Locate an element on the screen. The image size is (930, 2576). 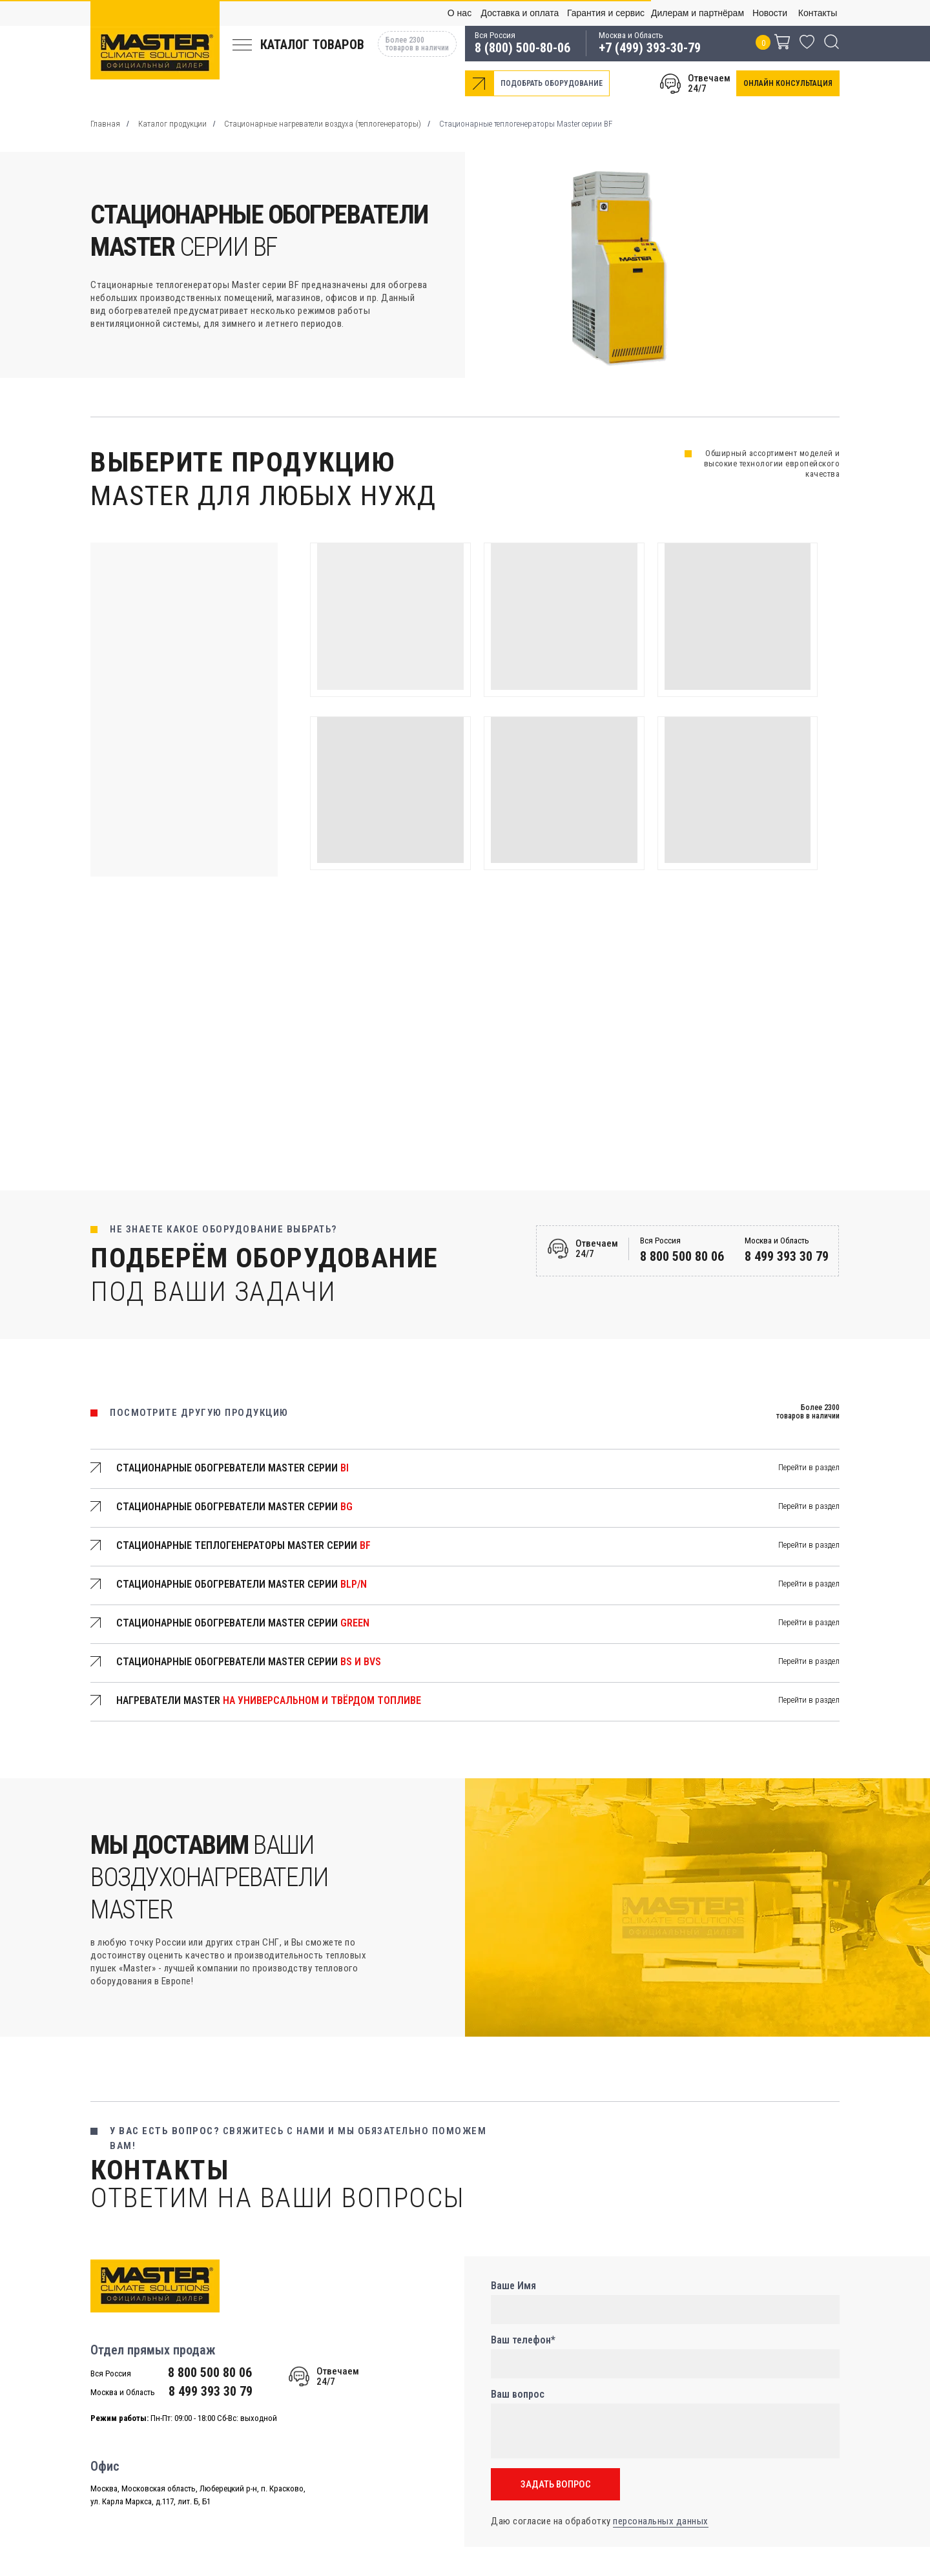
Ваше Имя is located at coordinates (513, 2286).